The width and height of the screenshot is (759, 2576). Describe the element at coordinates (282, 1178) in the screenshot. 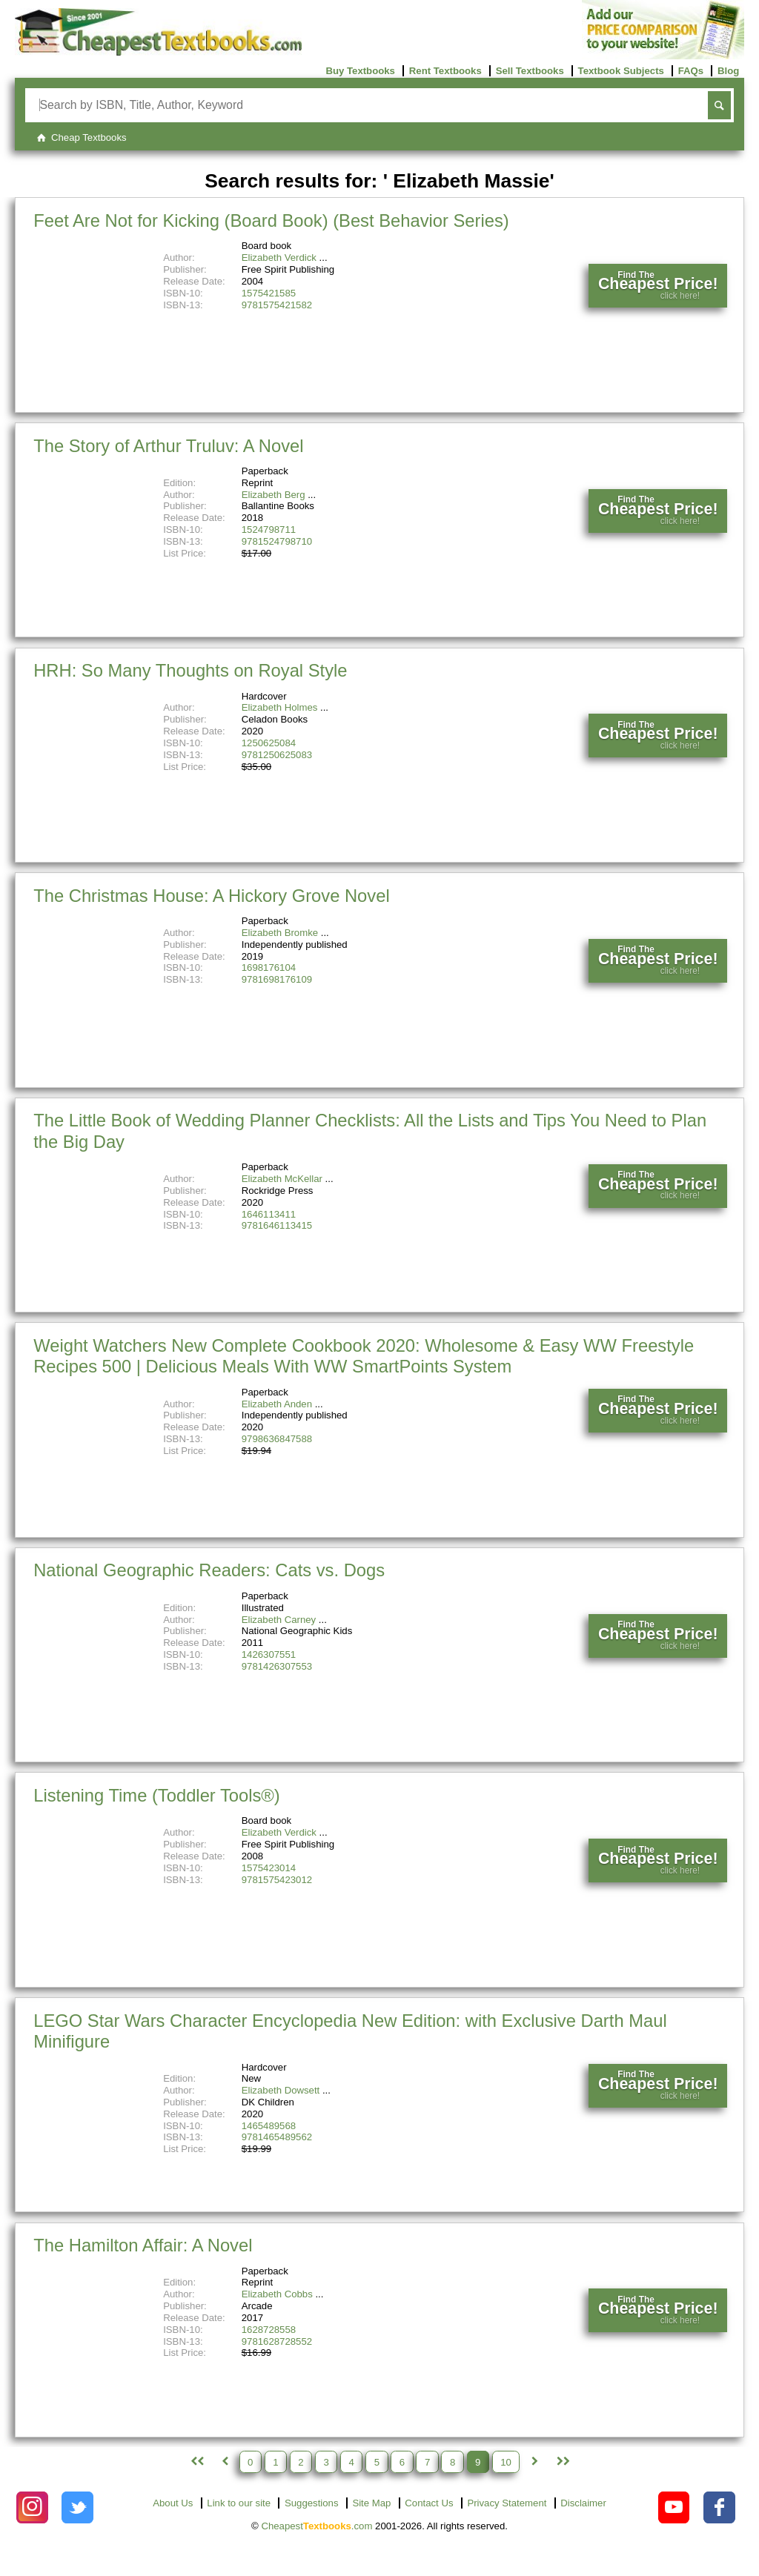

I see `Elizabeth McKellar` at that location.